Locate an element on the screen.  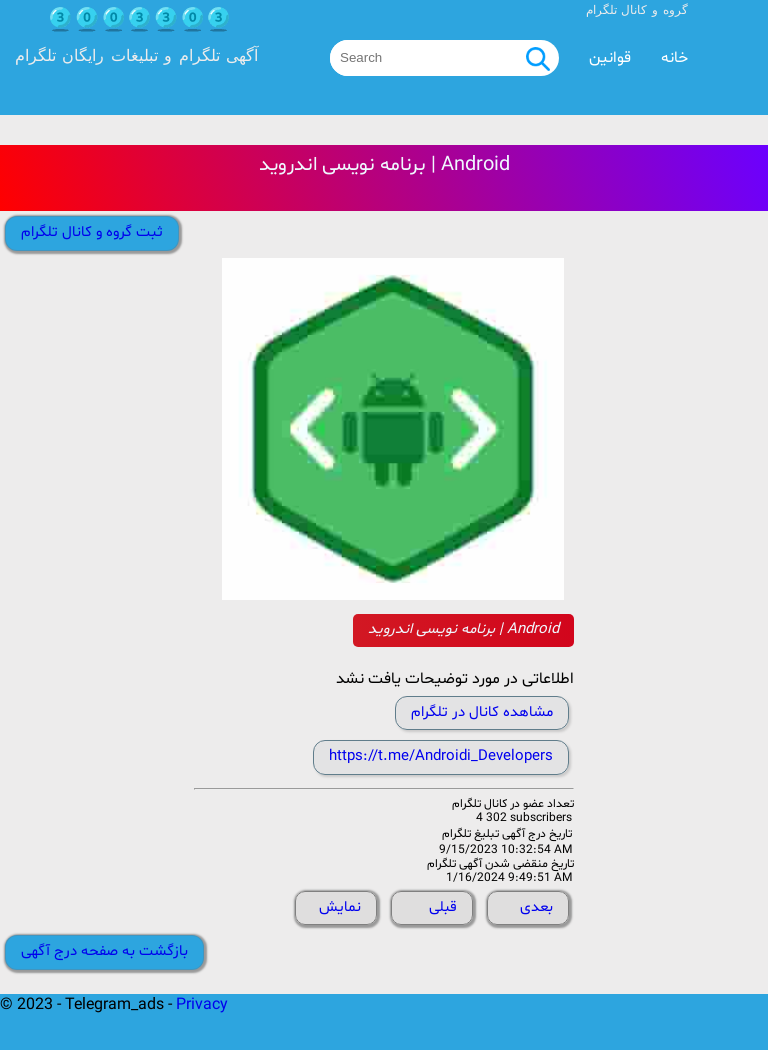
مشاهده کانال در تلگرام is located at coordinates (482, 712).